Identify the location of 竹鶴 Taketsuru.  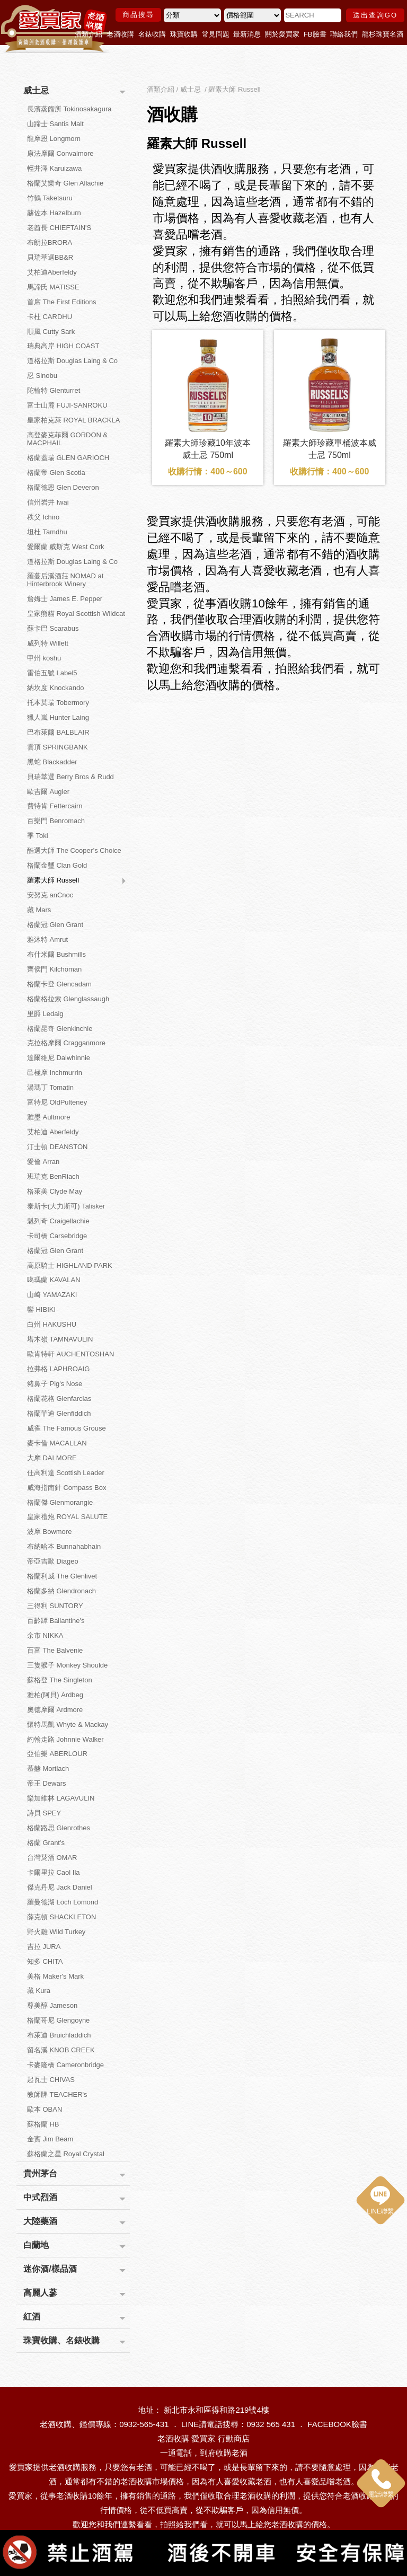
(50, 198).